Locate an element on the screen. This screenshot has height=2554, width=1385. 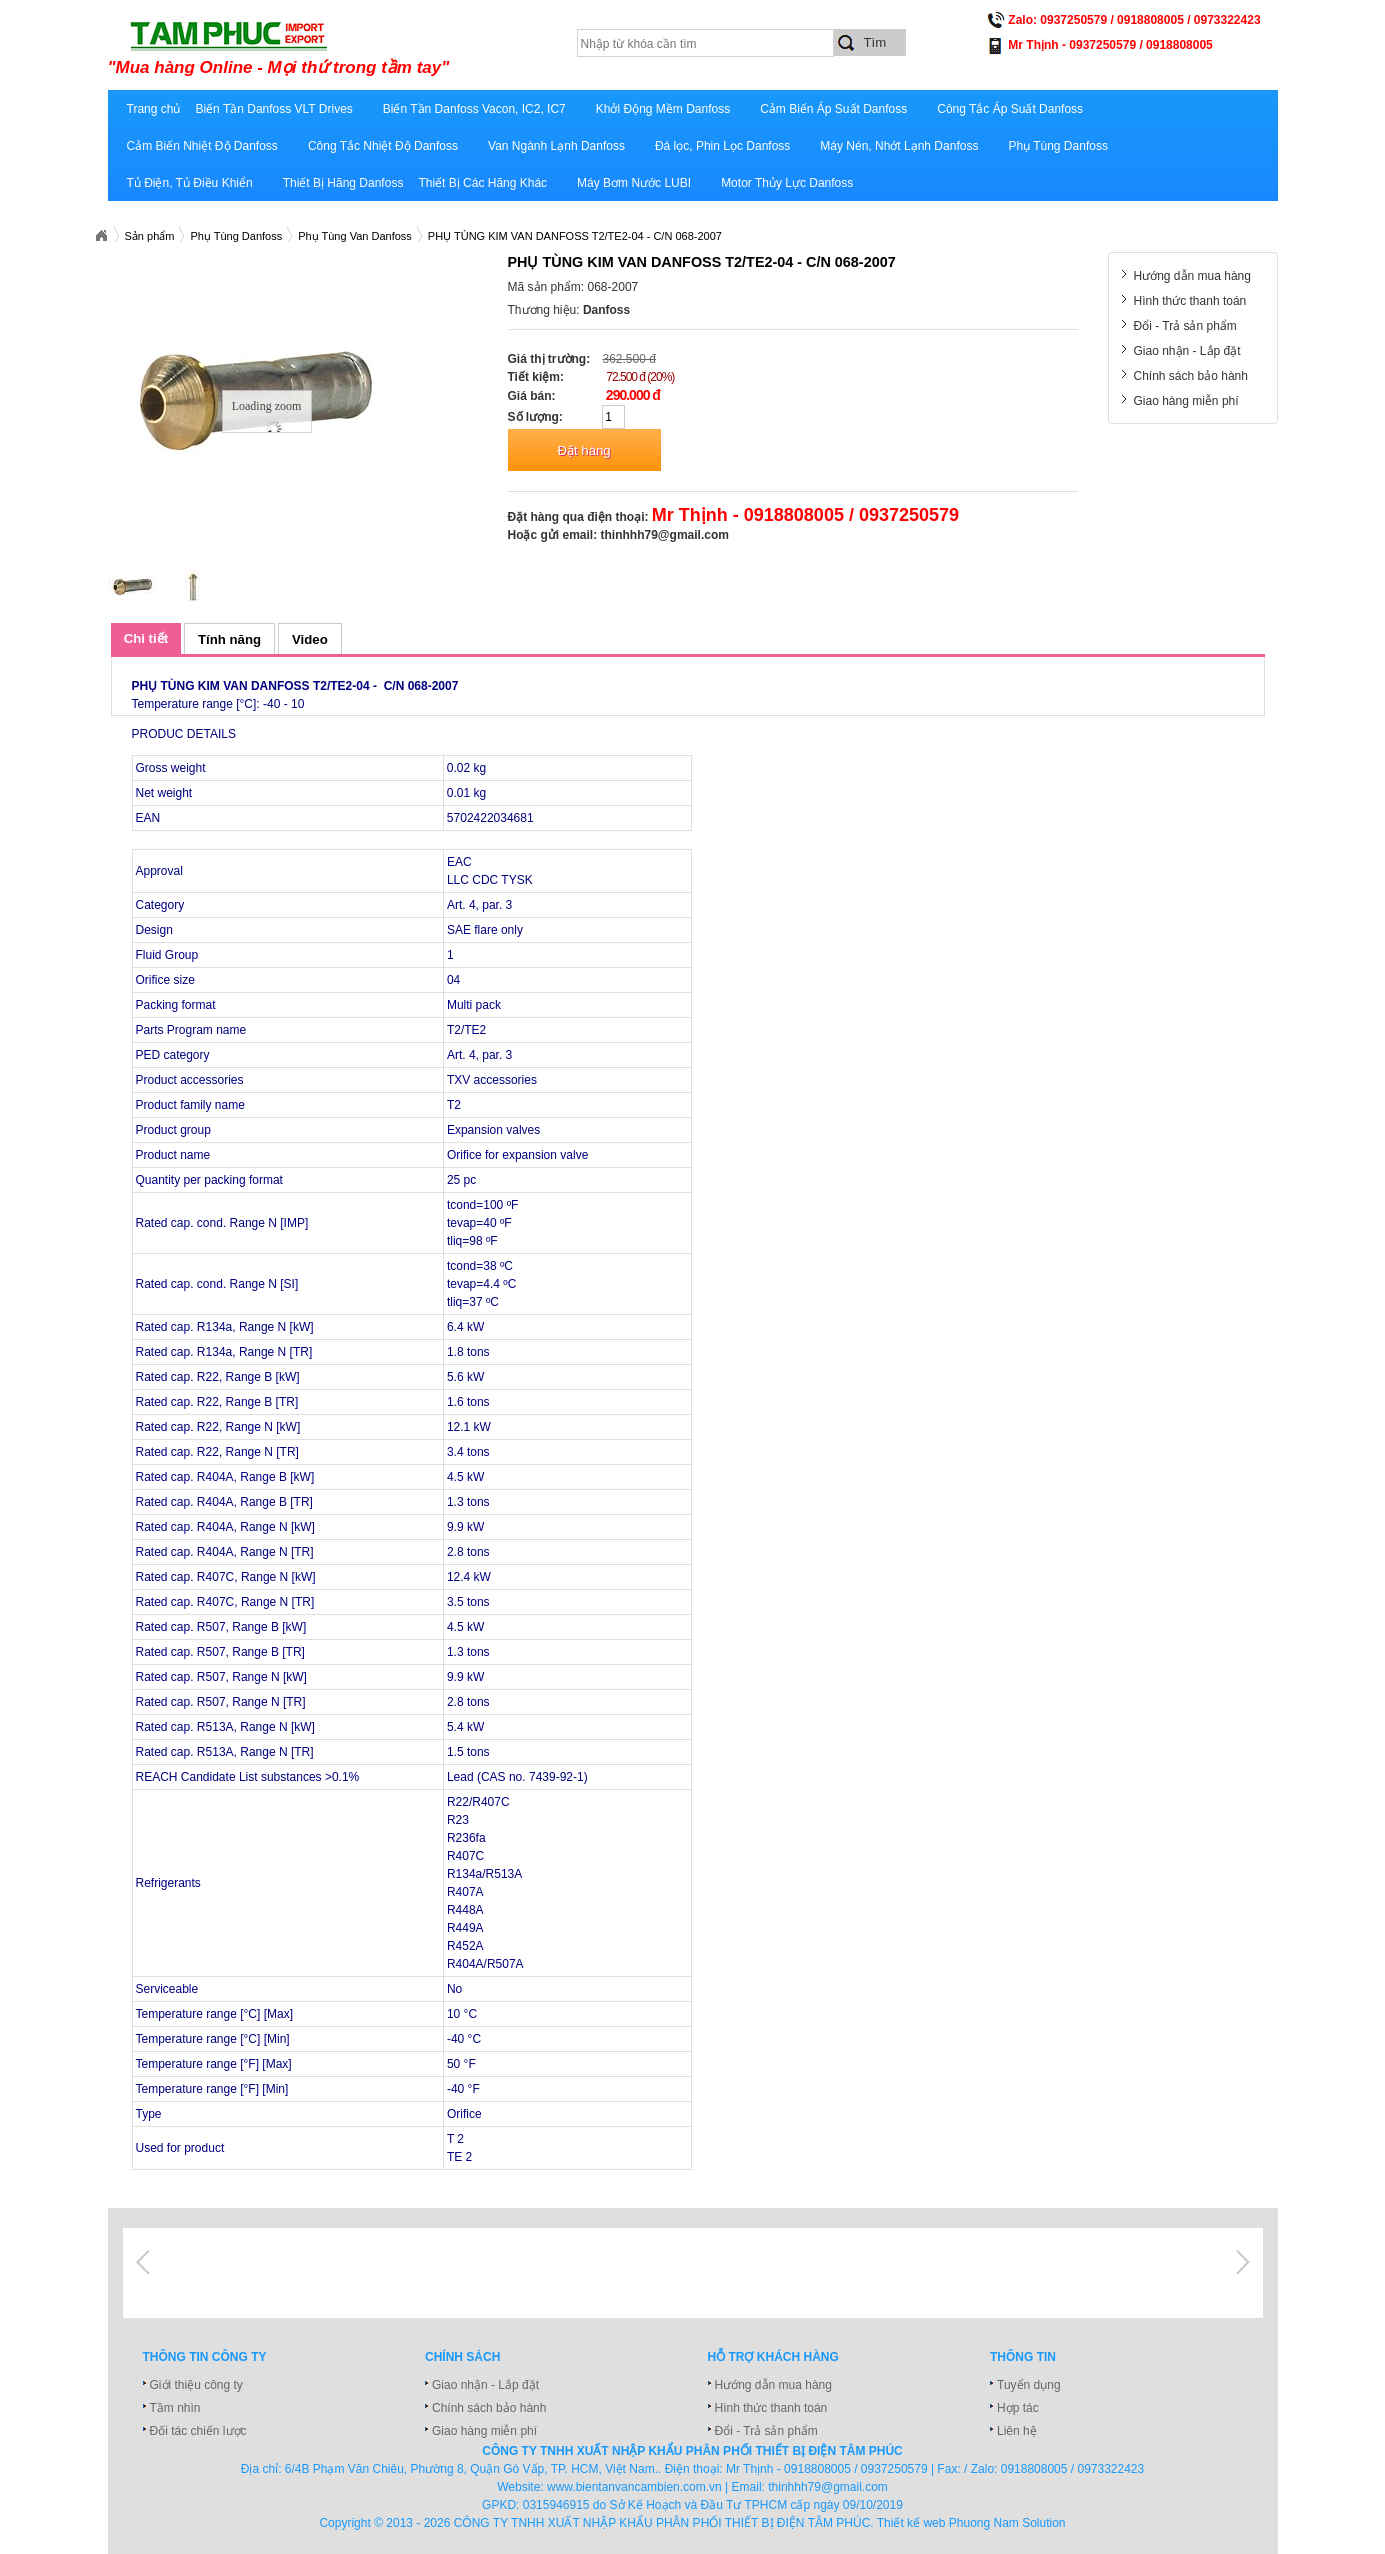
Phụ Tùng Van Danfoss is located at coordinates (355, 236).